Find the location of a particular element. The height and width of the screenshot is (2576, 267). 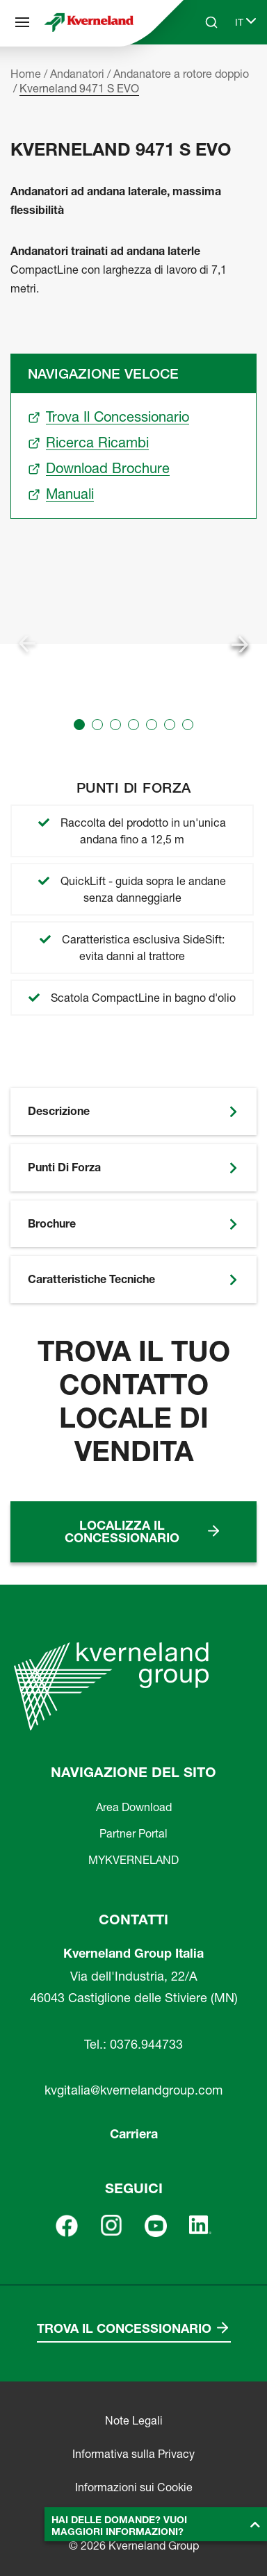

Note Legali is located at coordinates (134, 2420).